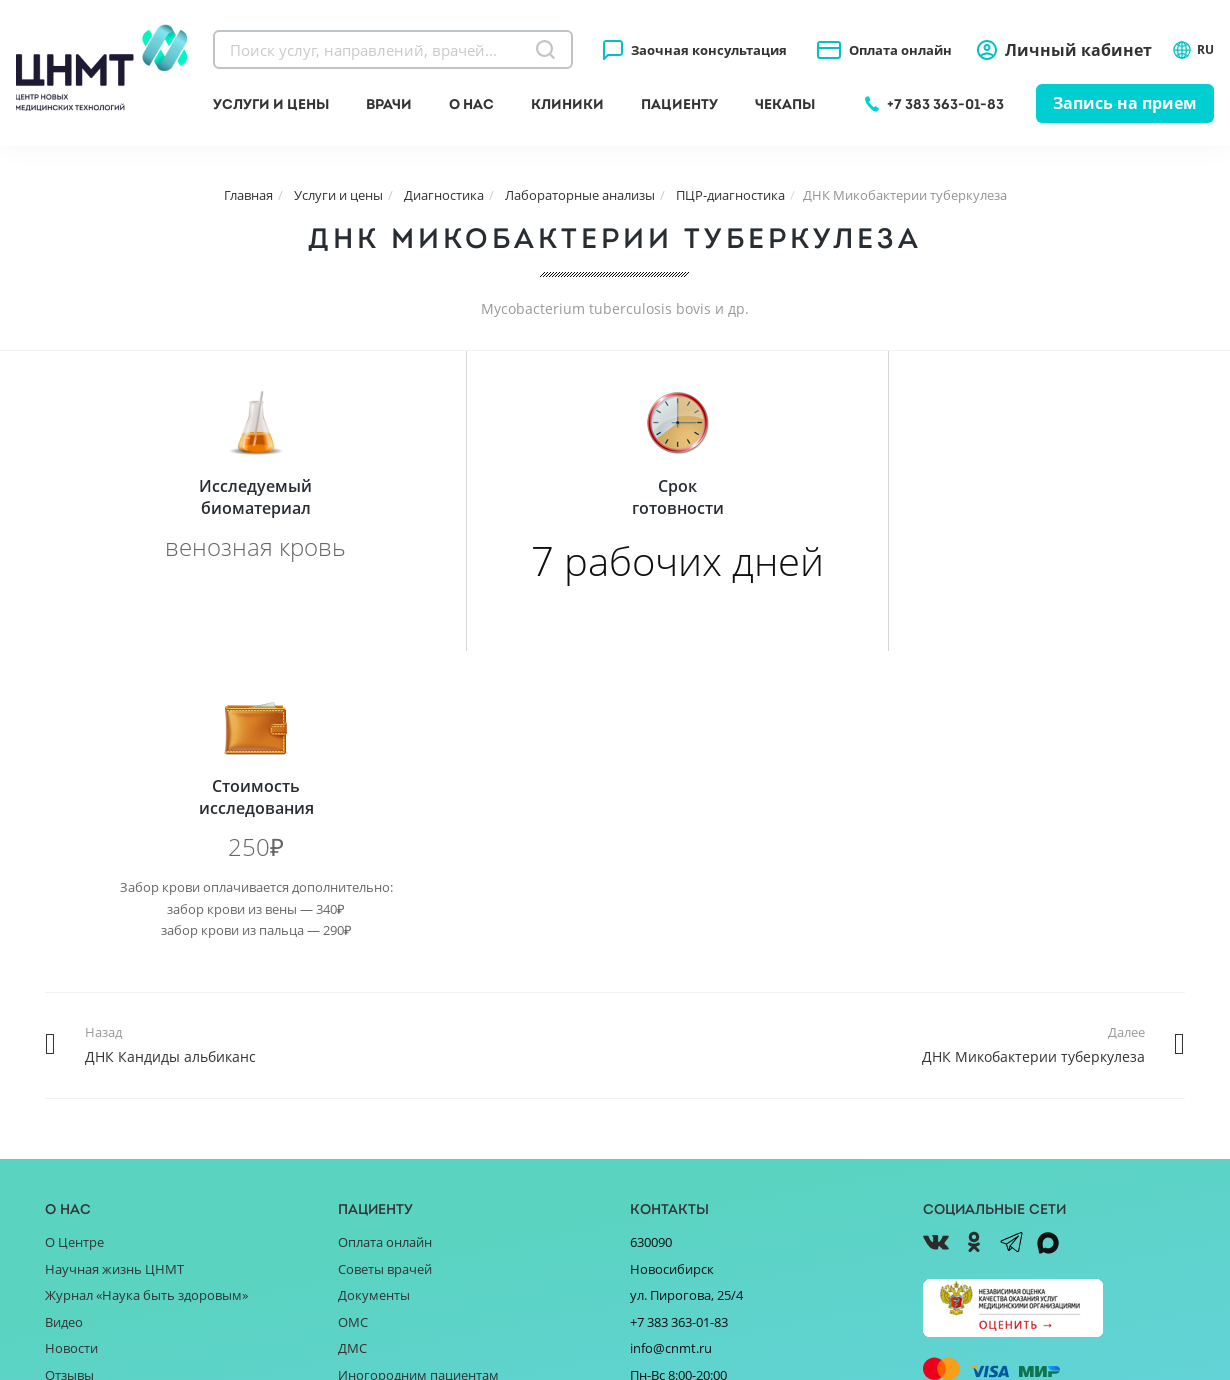 This screenshot has height=1380, width=1230. I want to click on Запись на прием, so click(1125, 103).